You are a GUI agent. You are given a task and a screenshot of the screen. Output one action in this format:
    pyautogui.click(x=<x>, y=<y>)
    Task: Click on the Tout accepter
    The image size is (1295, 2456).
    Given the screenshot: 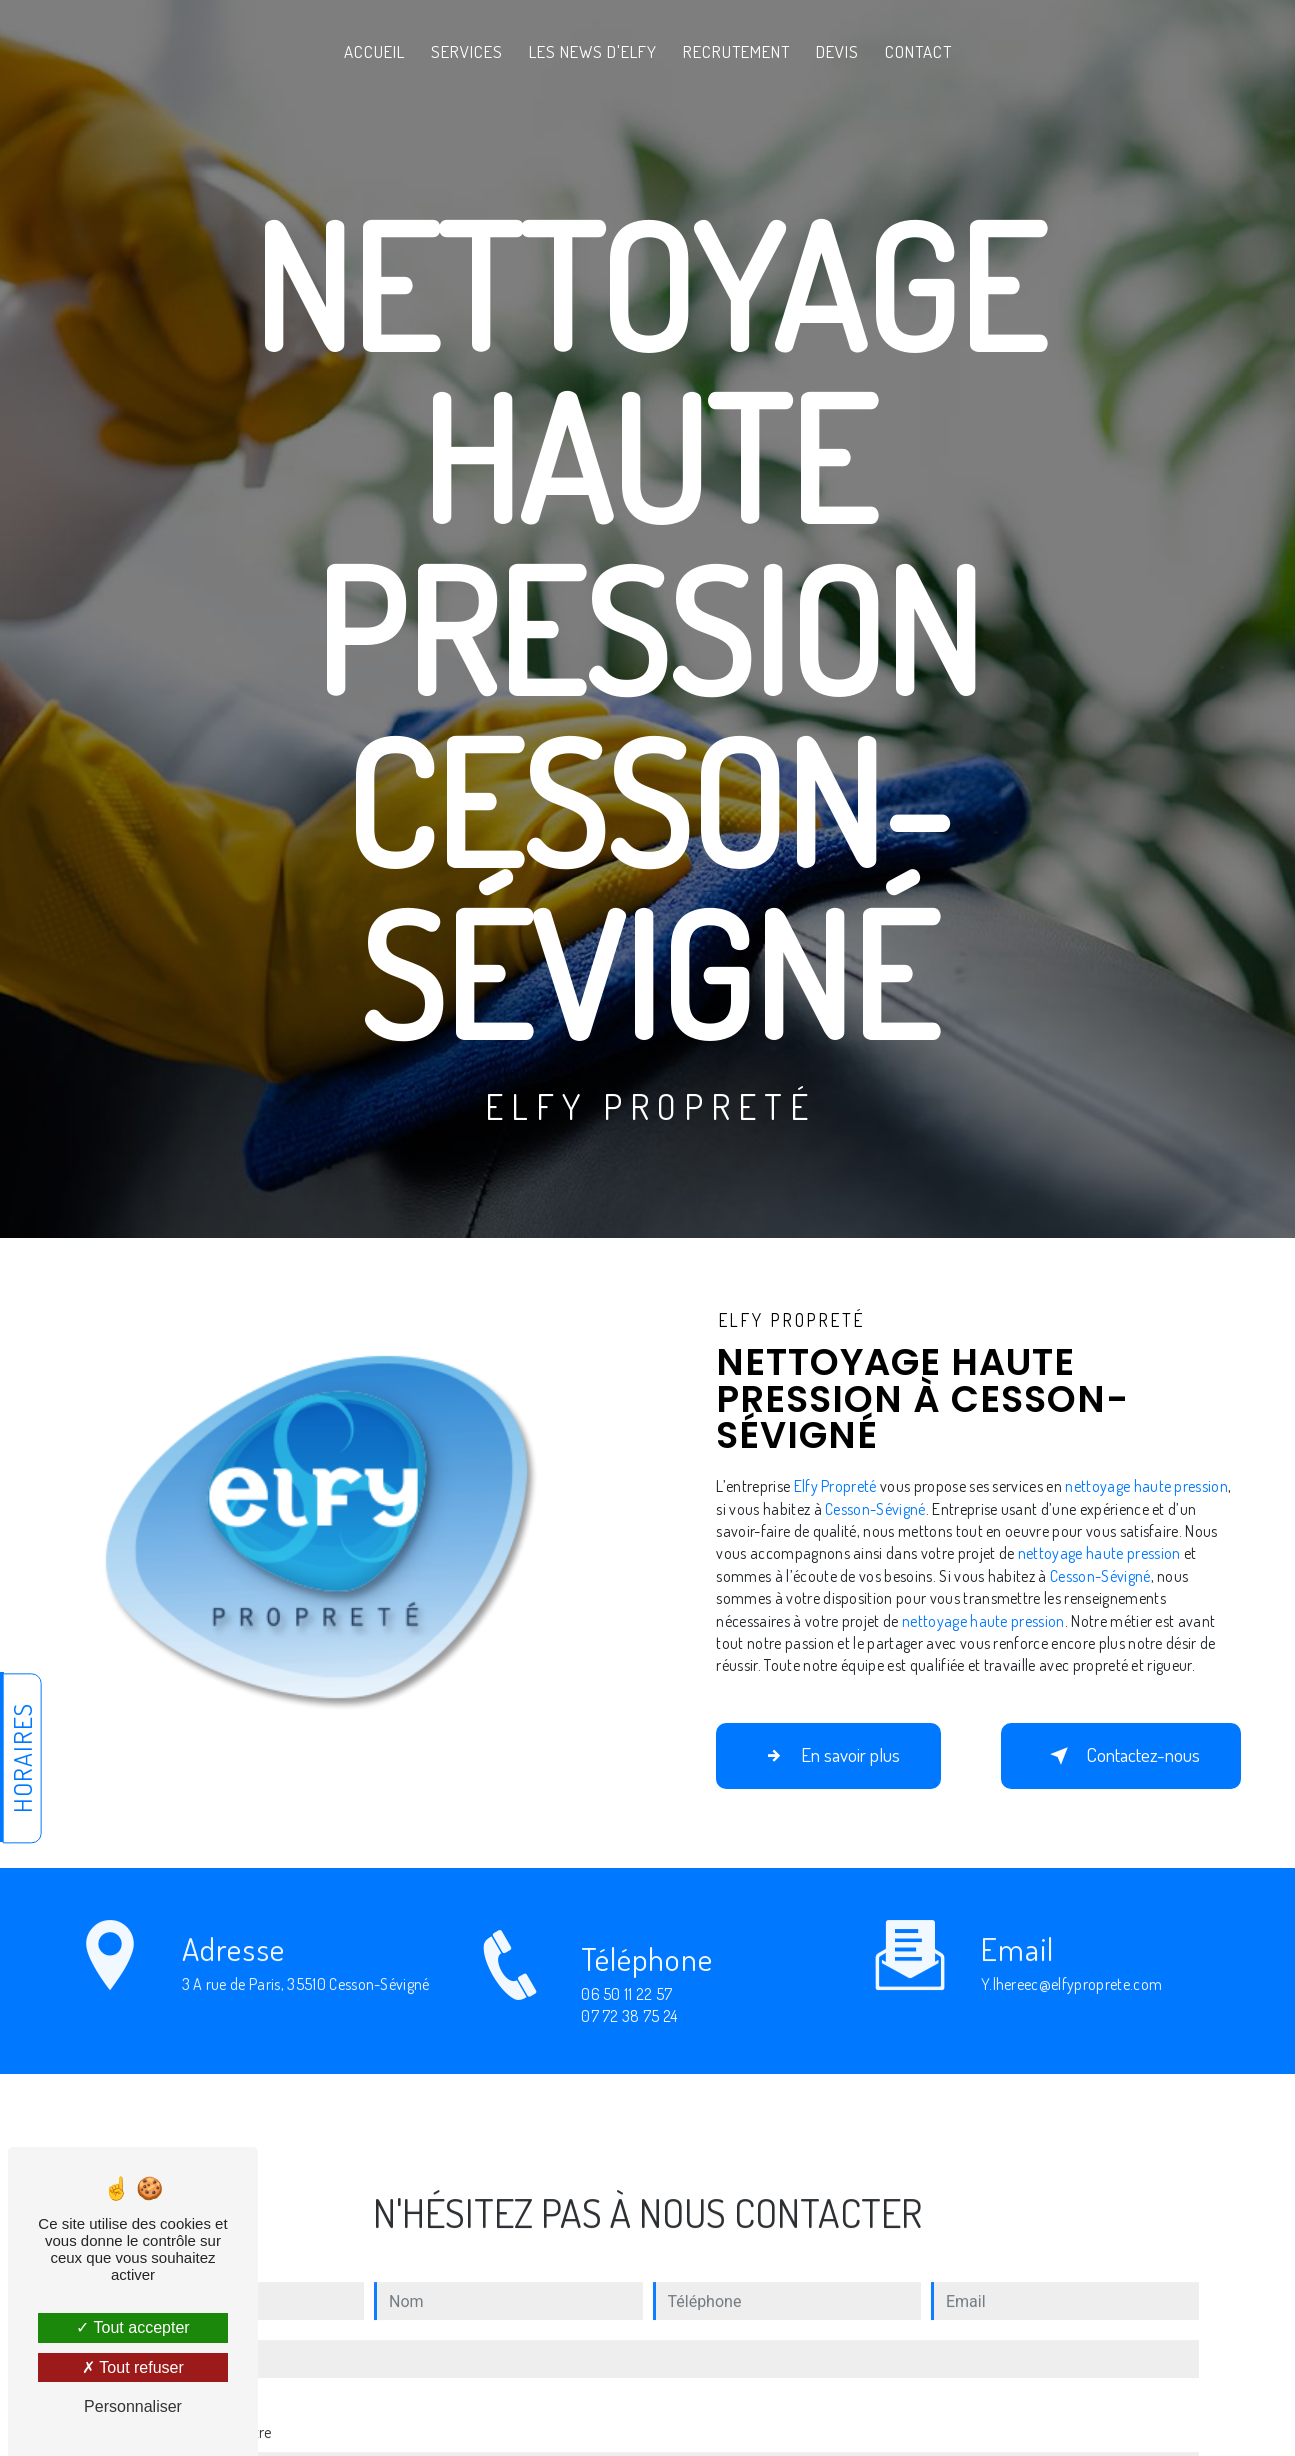 What is the action you would take?
    pyautogui.click(x=132, y=2327)
    